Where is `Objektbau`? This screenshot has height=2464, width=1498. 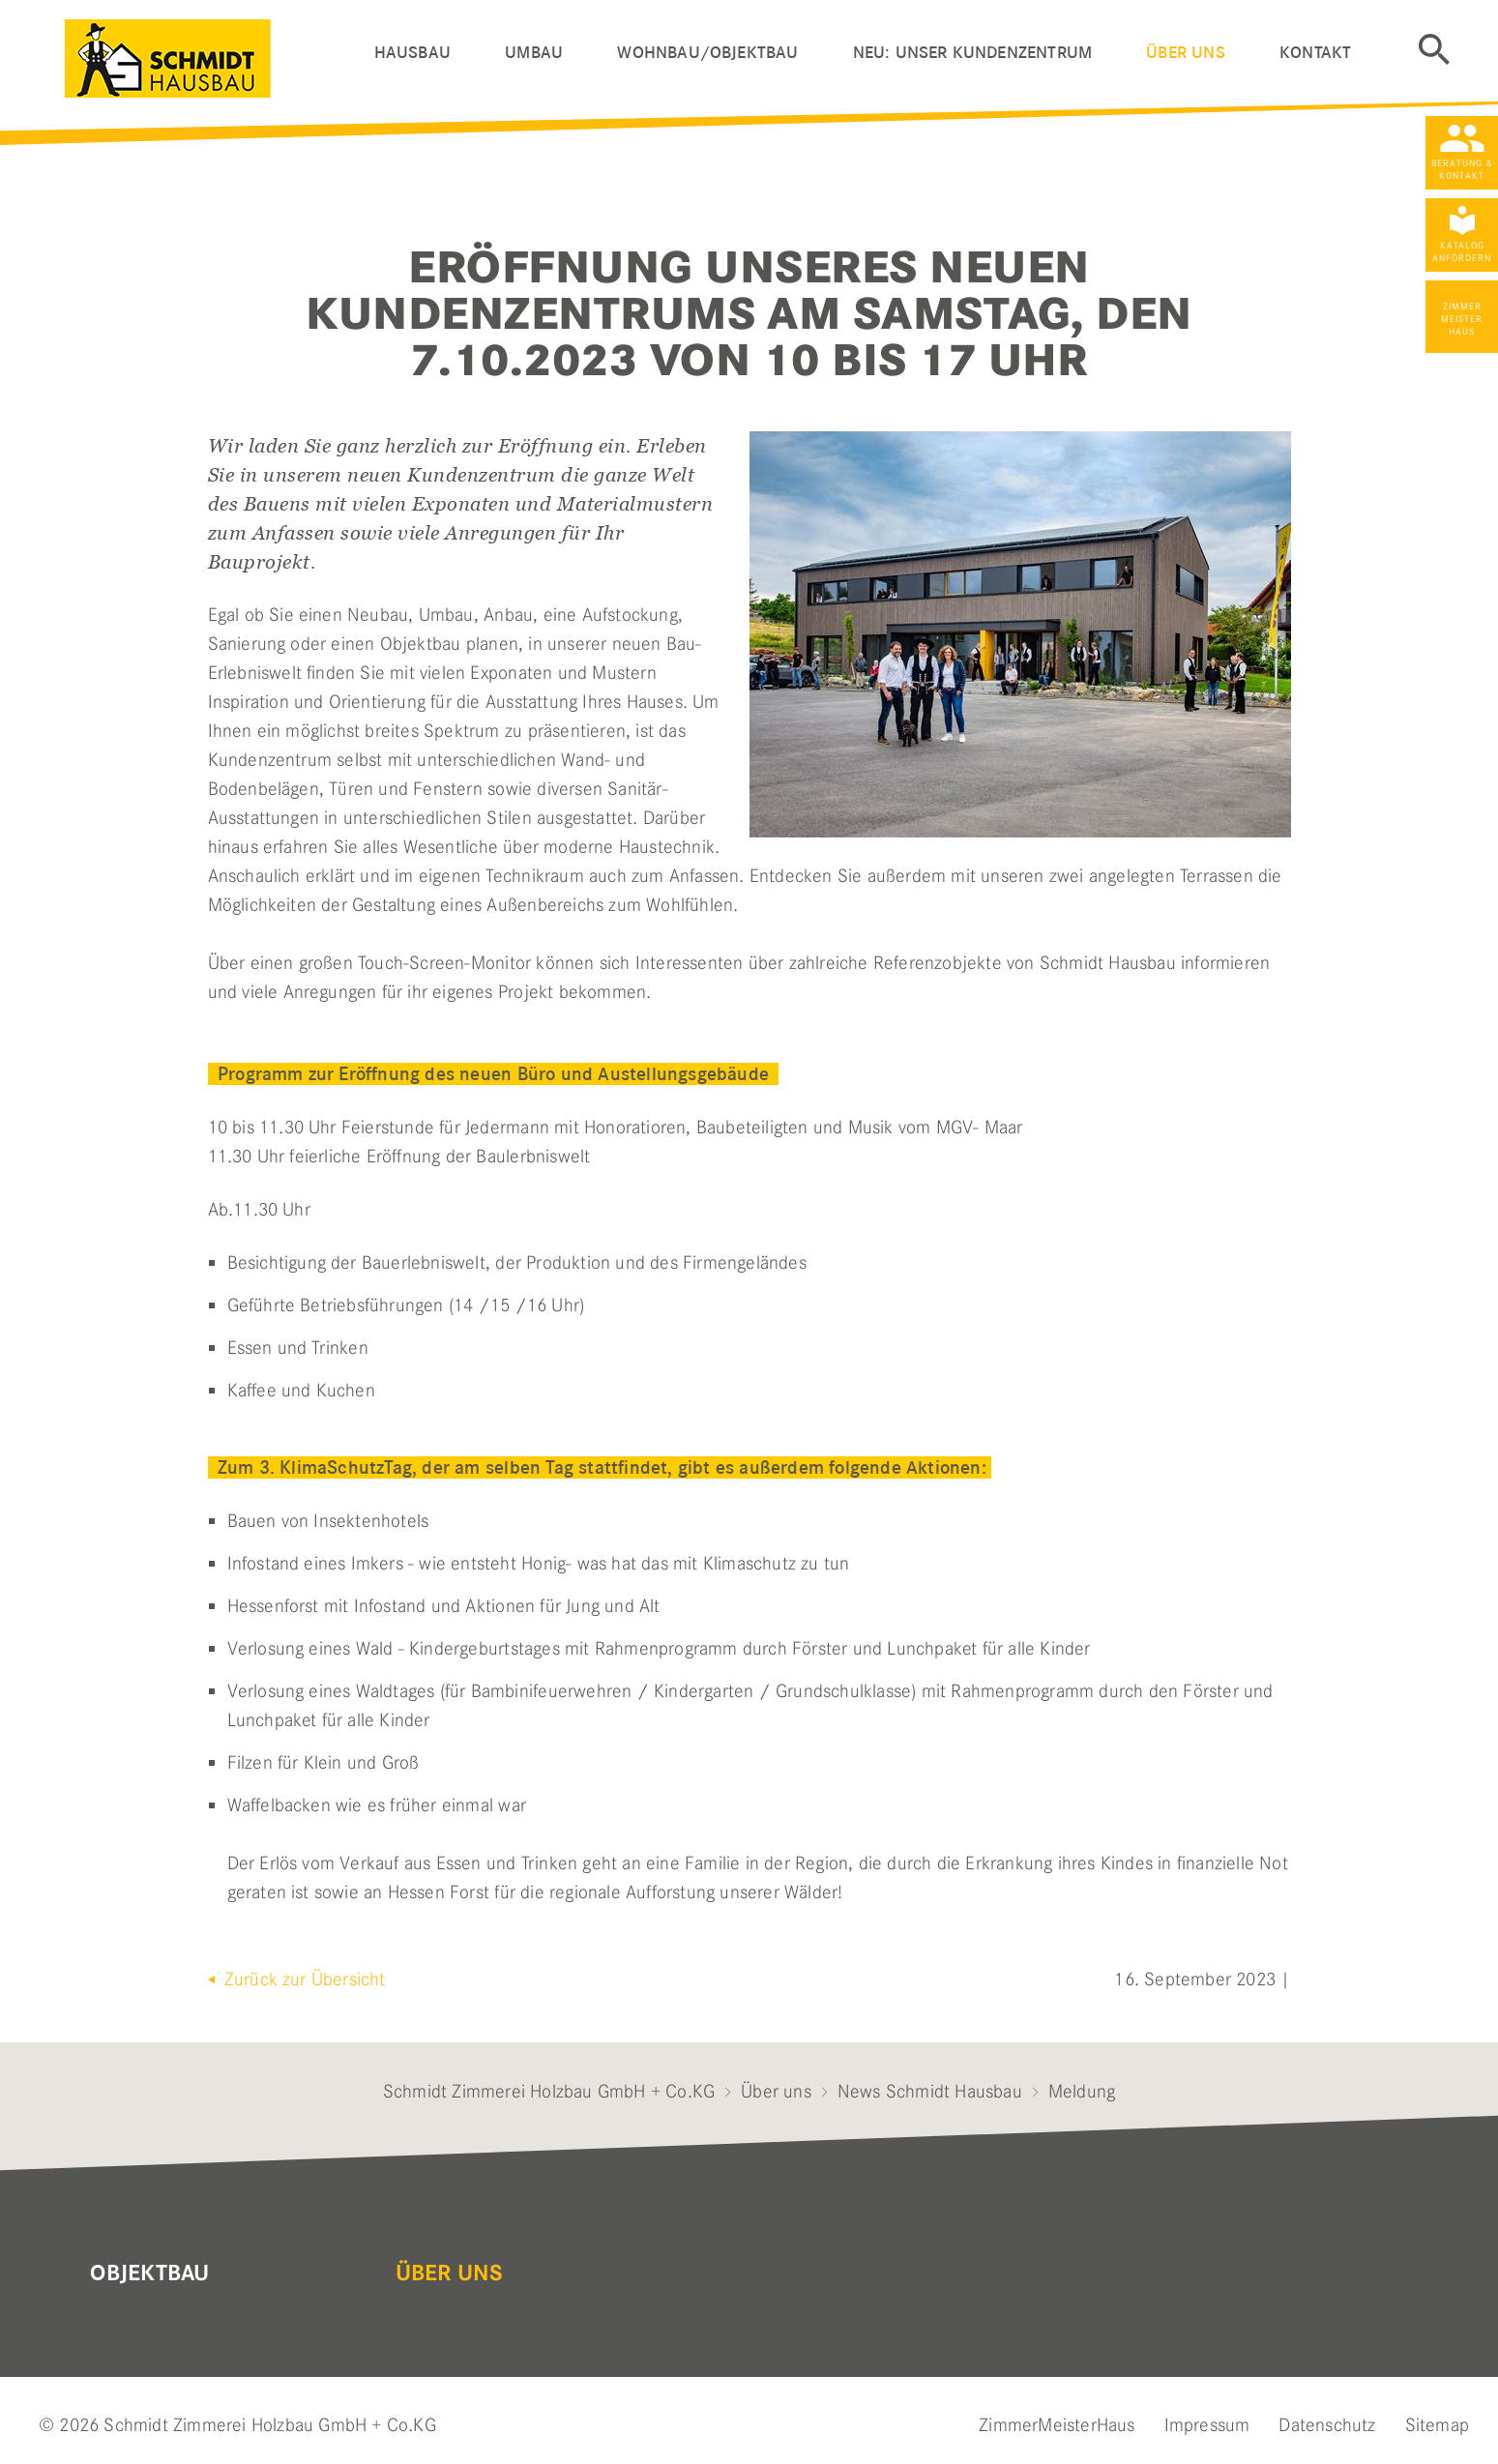
Objektbau is located at coordinates (149, 2273).